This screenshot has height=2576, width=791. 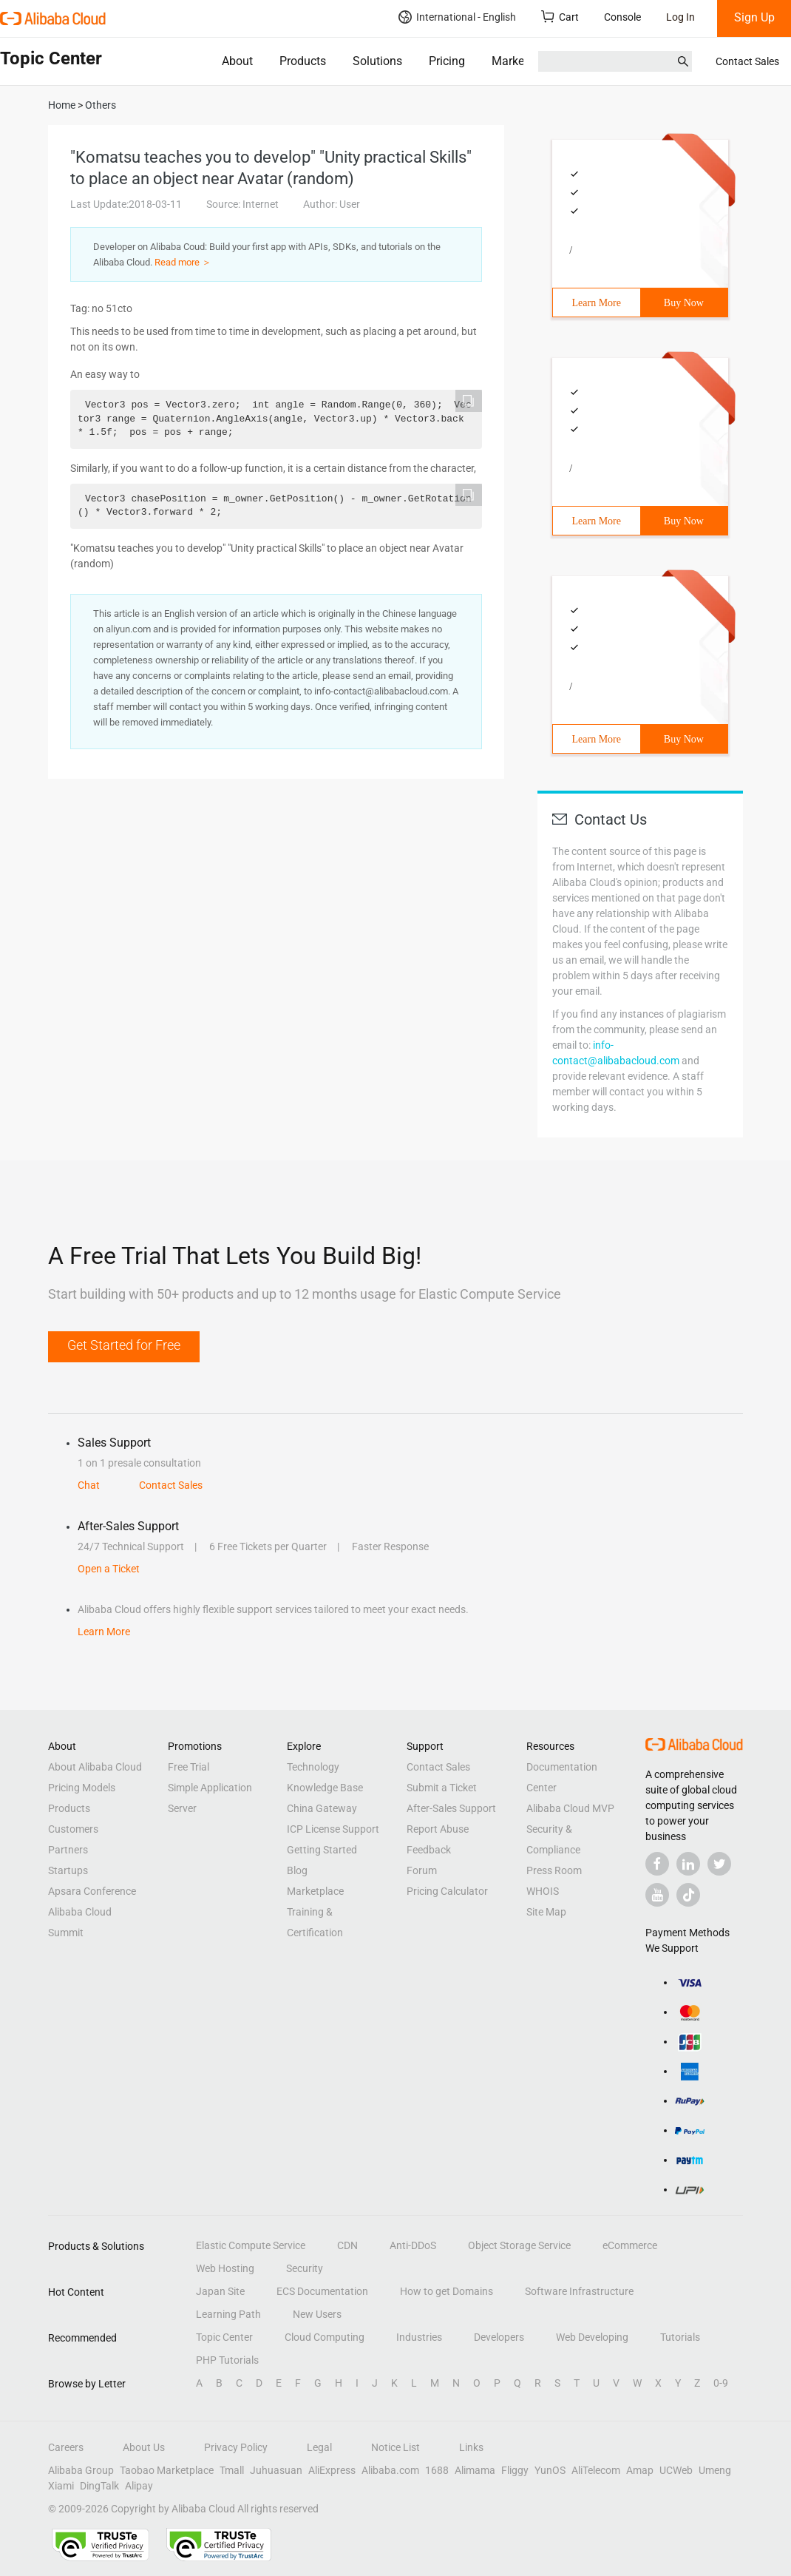 What do you see at coordinates (570, 1808) in the screenshot?
I see `Alibaba Cloud MVP` at bounding box center [570, 1808].